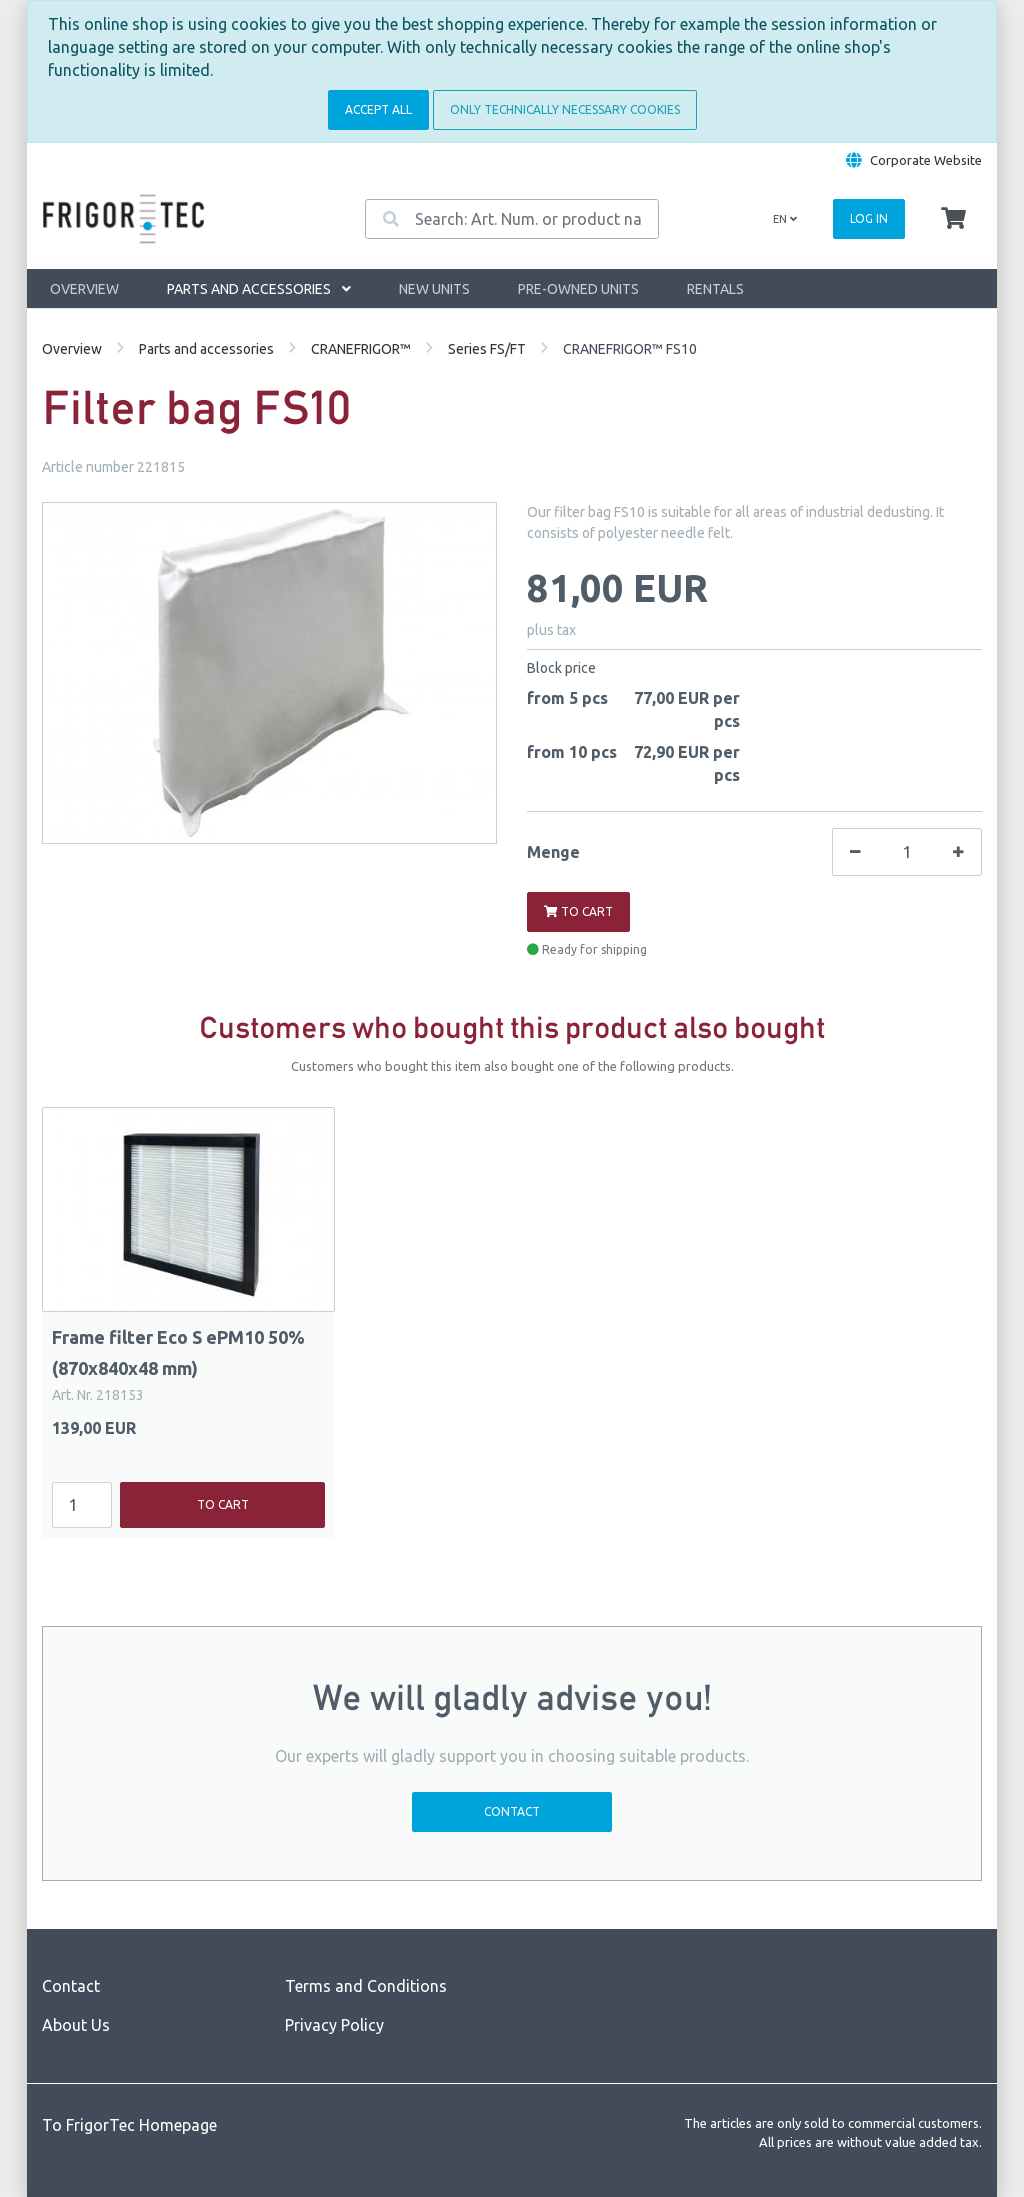 Image resolution: width=1024 pixels, height=2197 pixels. Describe the element at coordinates (565, 109) in the screenshot. I see `Only technically necessary cookies` at that location.